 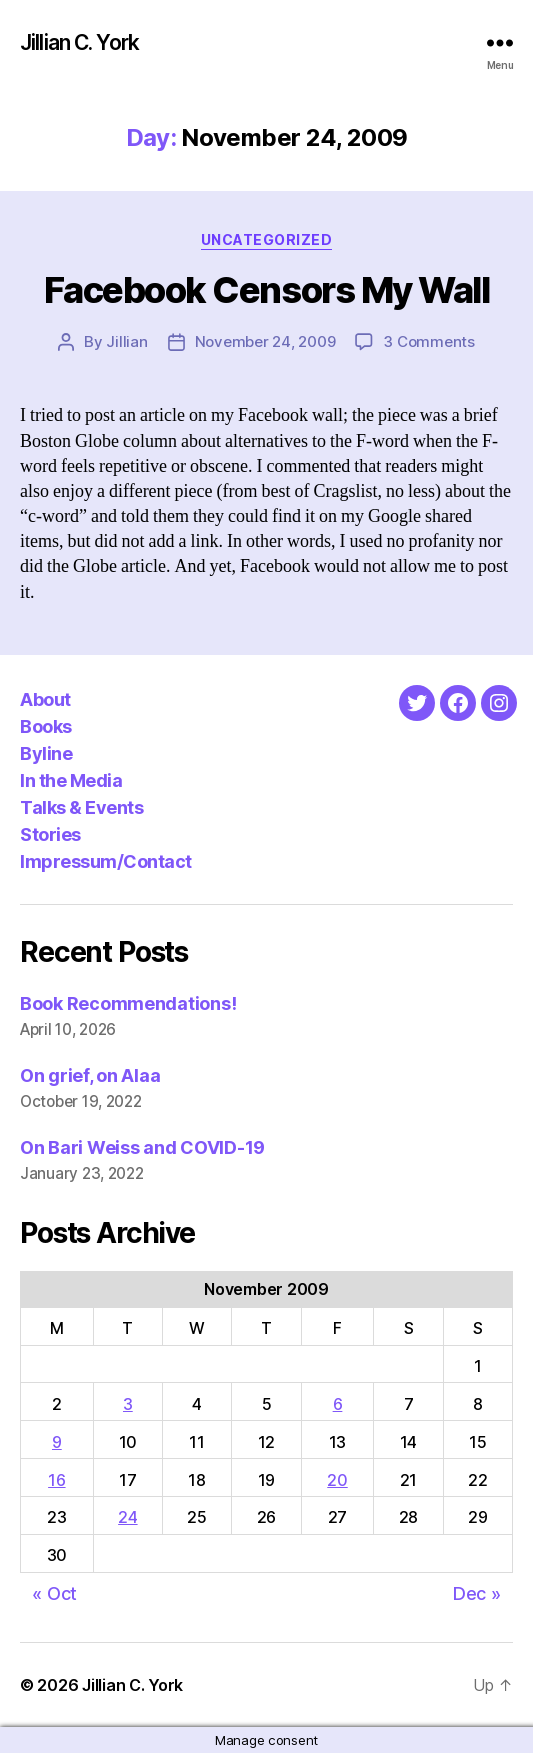 What do you see at coordinates (128, 1003) in the screenshot?
I see `Book Recommendations!` at bounding box center [128, 1003].